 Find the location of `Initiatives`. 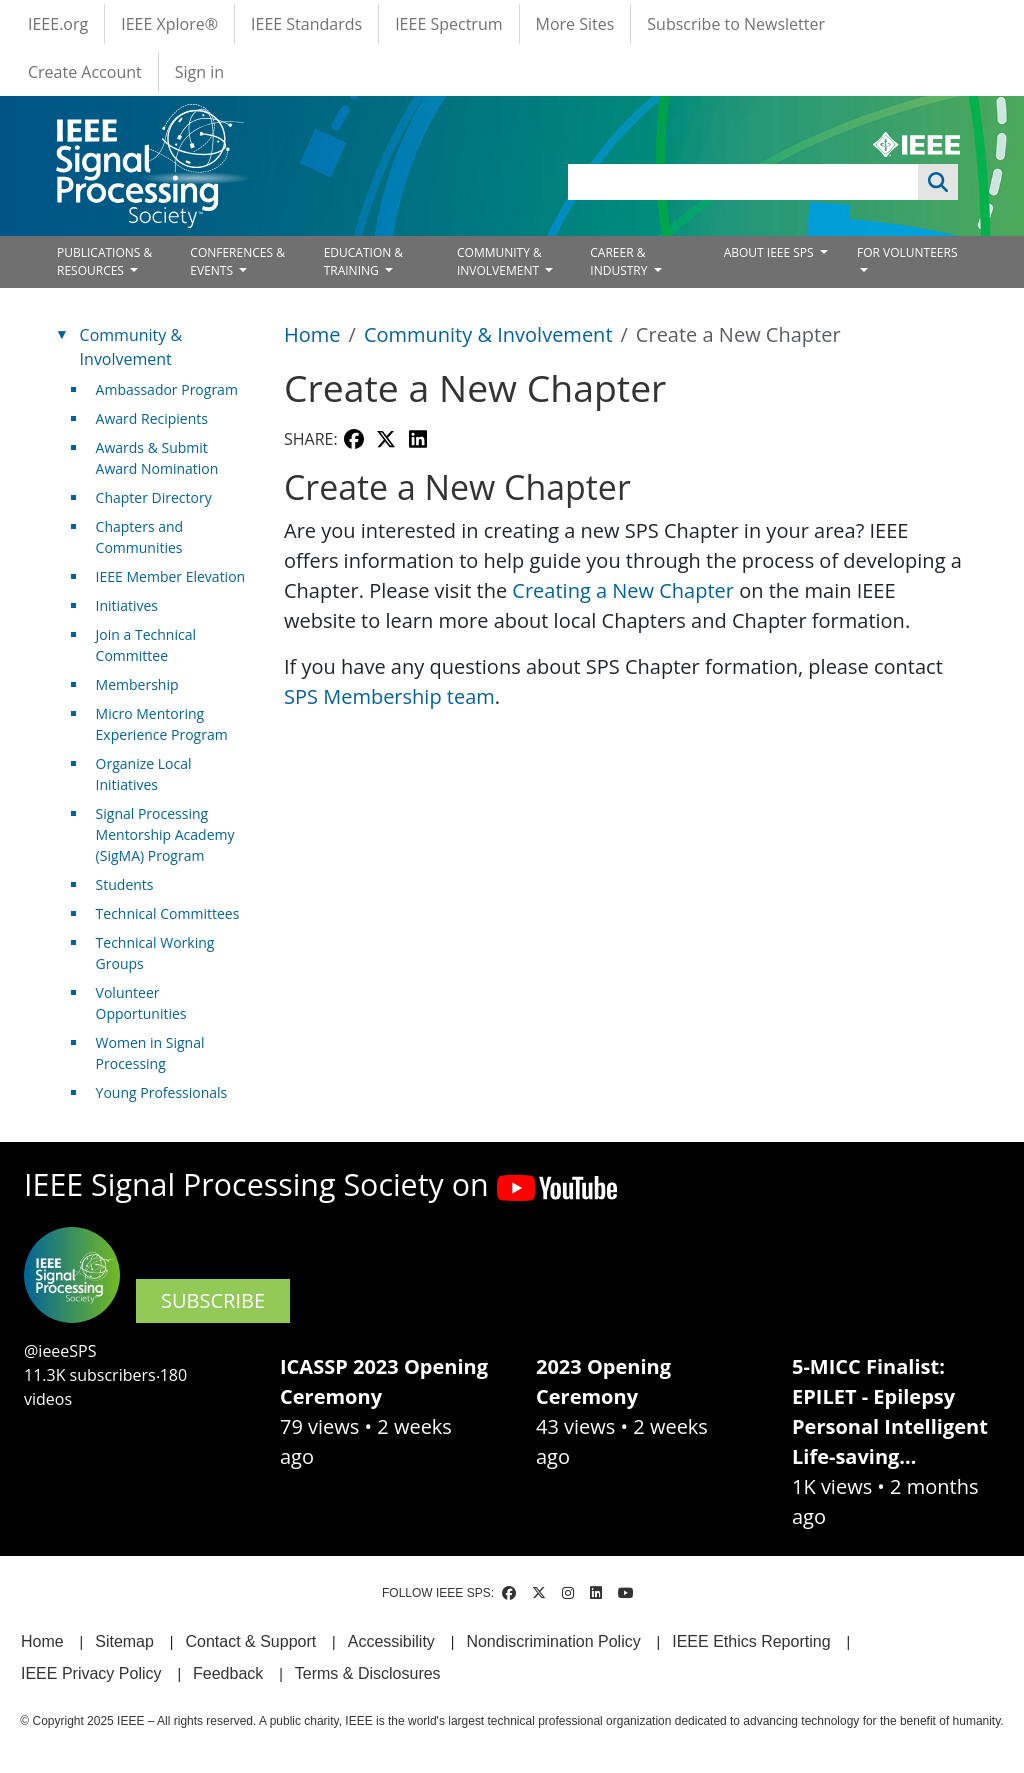

Initiatives is located at coordinates (127, 605).